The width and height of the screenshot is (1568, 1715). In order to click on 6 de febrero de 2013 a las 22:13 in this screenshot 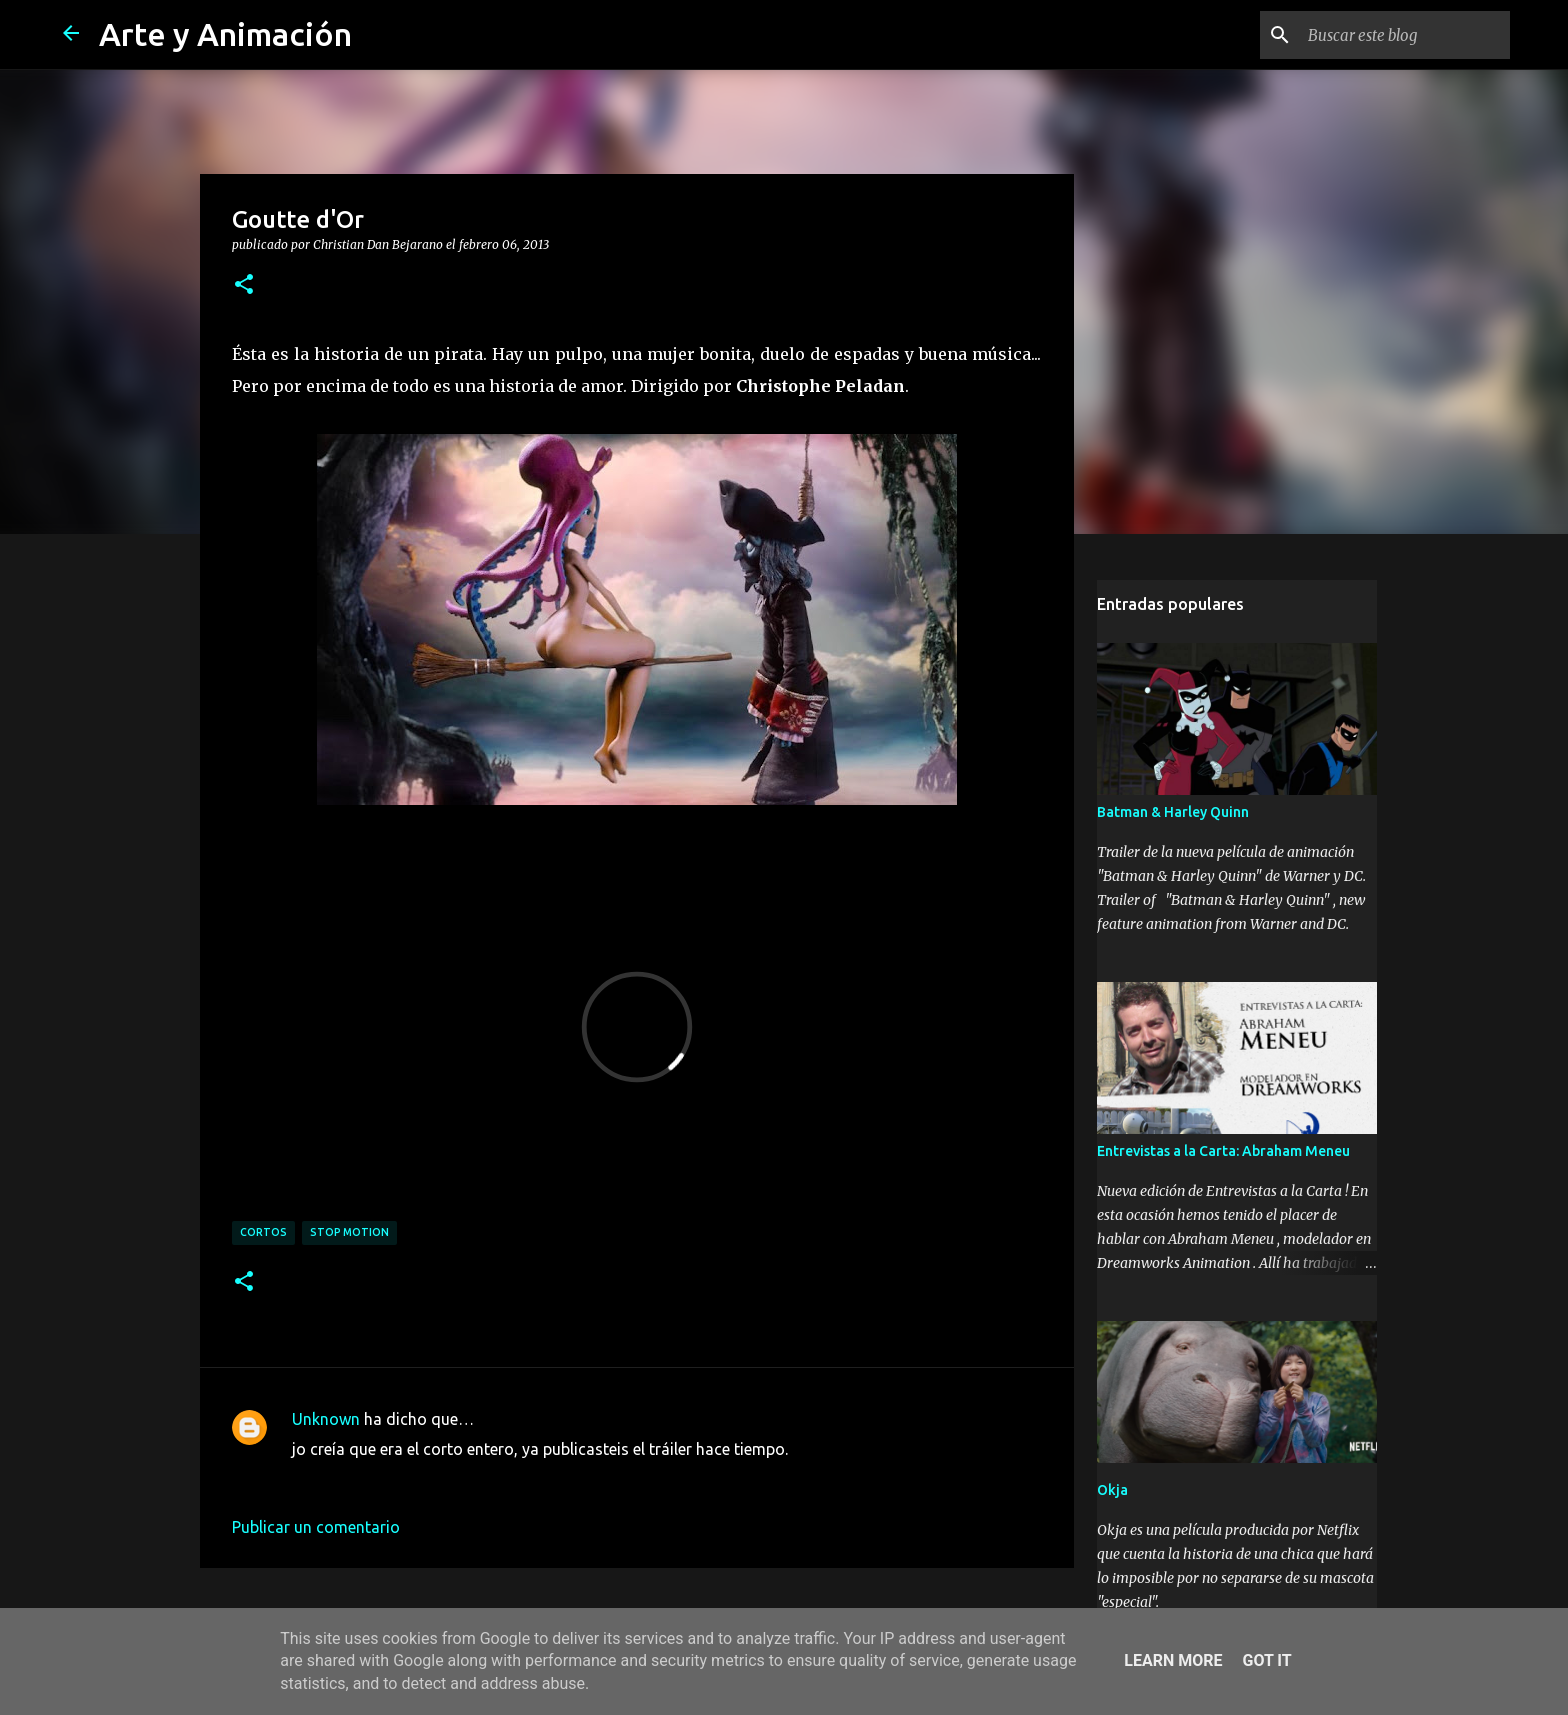, I will do `click(407, 1479)`.